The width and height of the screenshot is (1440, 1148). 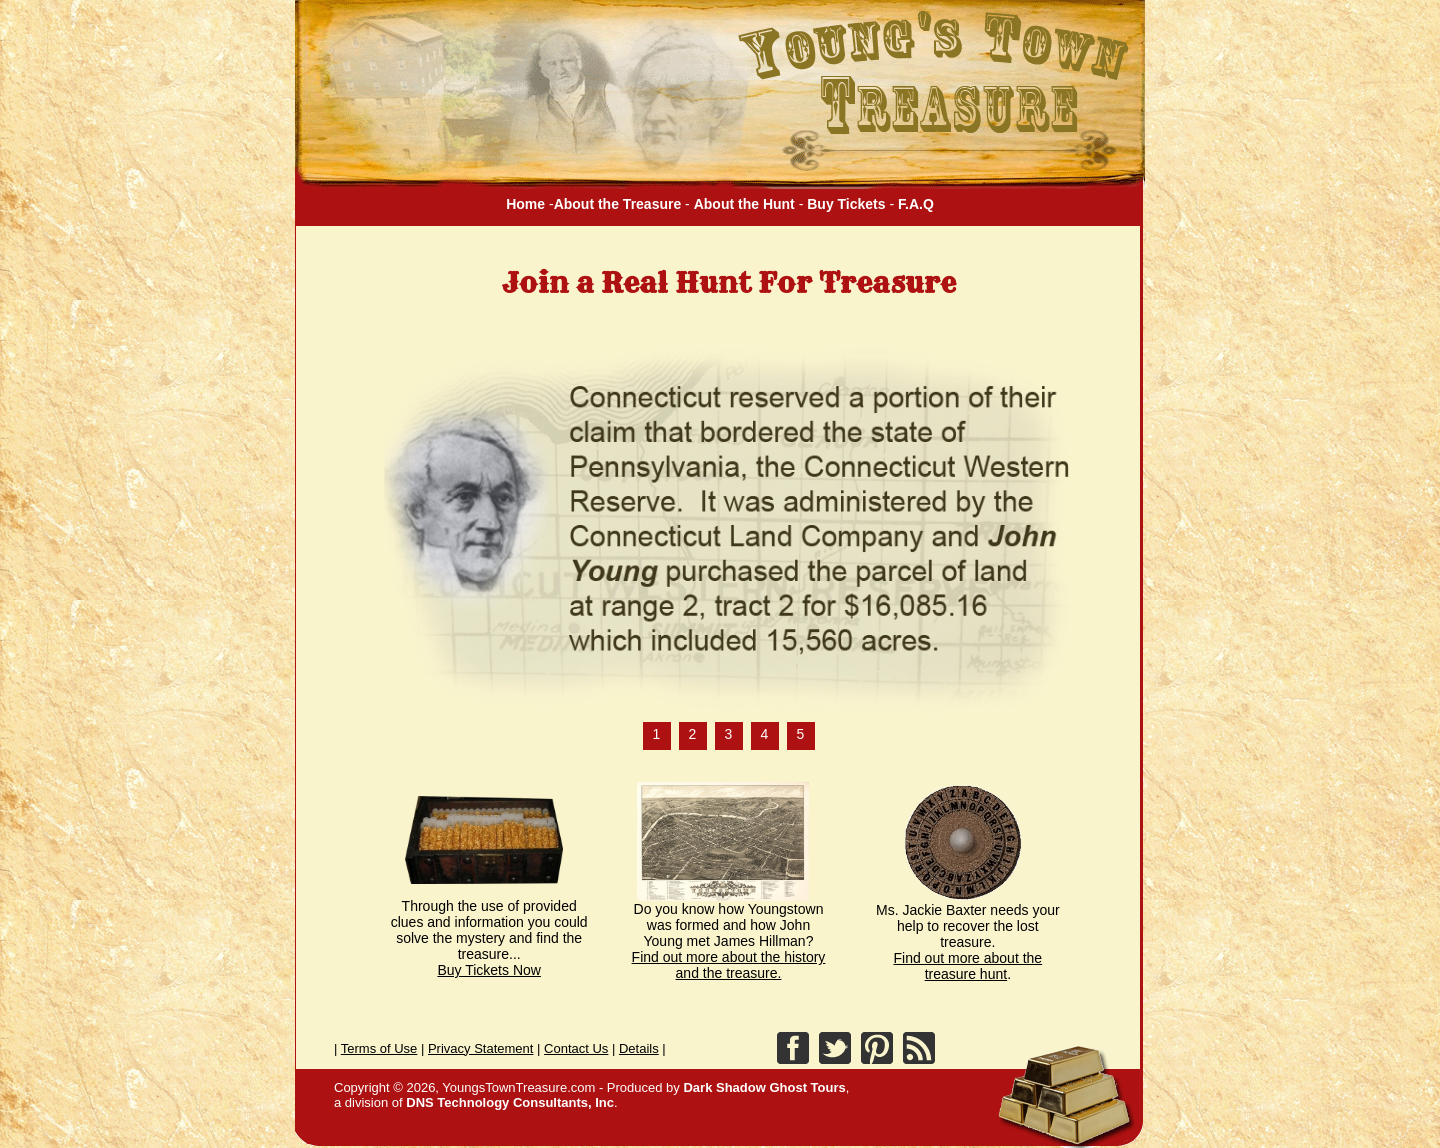 I want to click on Find out more about the history and the treasure., so click(x=729, y=965).